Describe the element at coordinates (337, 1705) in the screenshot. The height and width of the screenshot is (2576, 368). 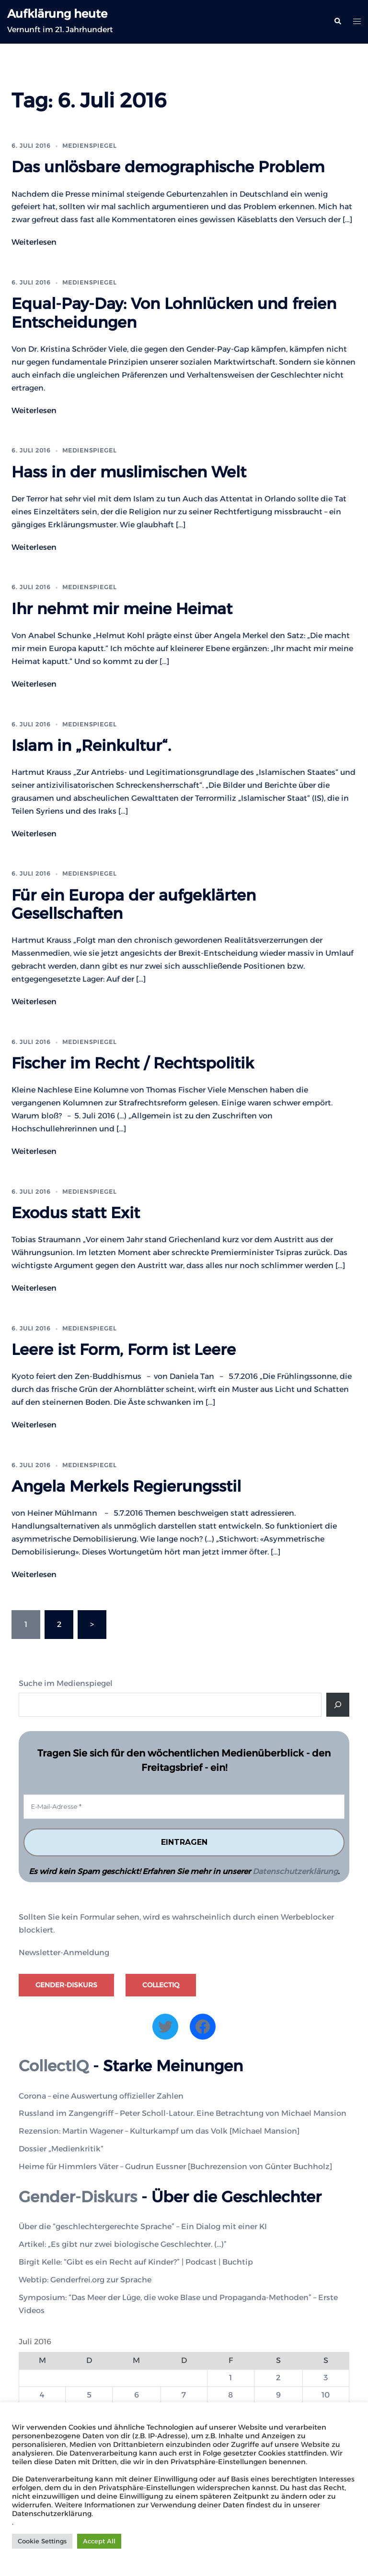
I see `[Suche]` at that location.